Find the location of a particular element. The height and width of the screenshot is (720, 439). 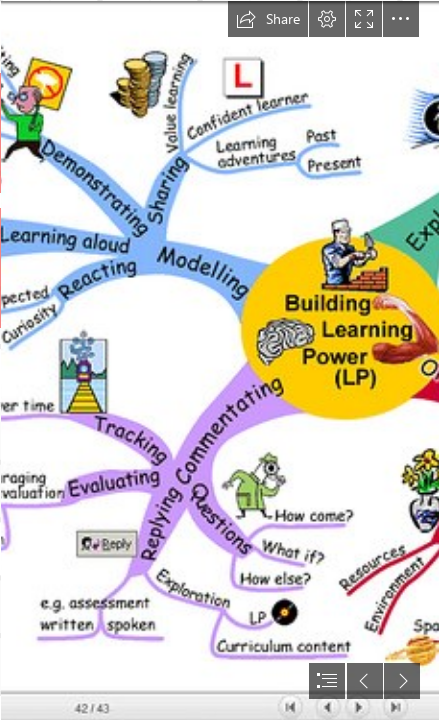

[document] is located at coordinates (219, 360).